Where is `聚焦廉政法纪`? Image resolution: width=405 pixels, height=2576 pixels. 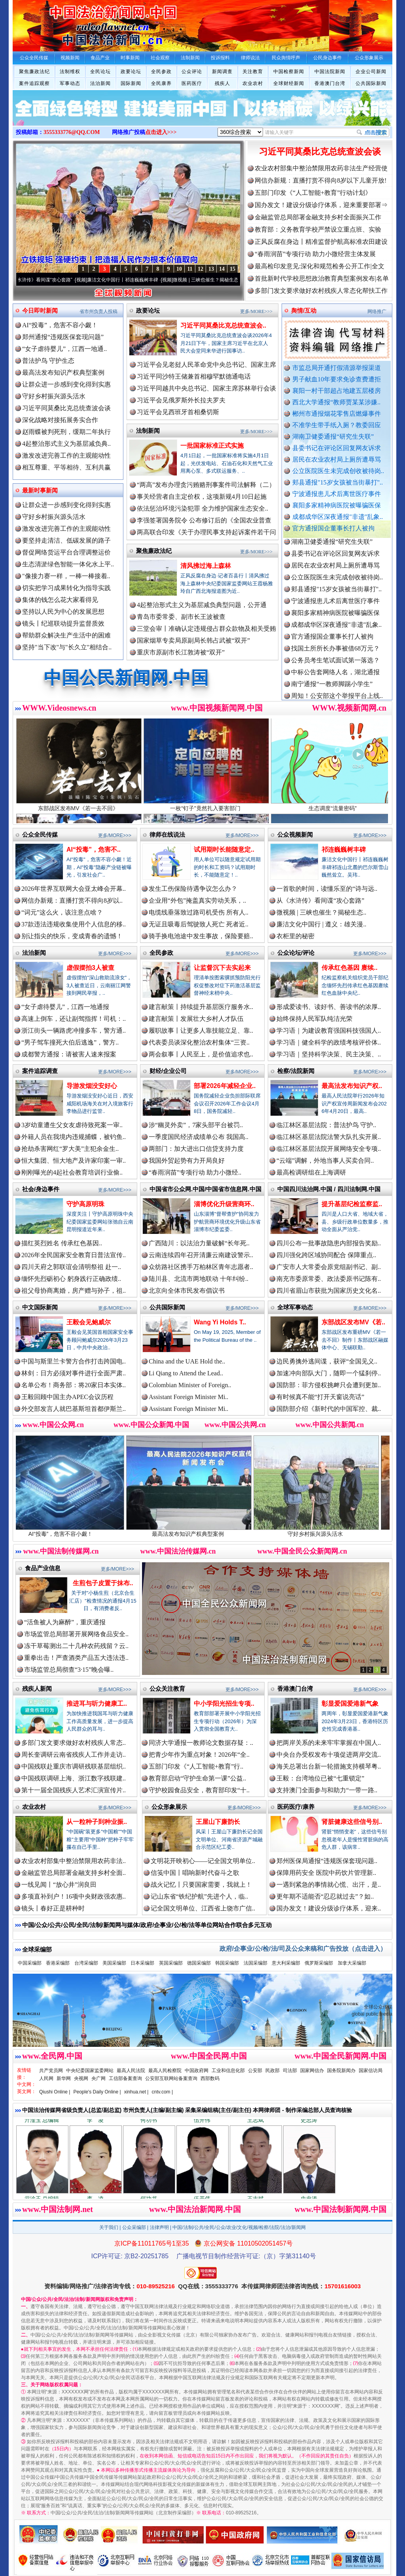 聚焦廉政法纪 is located at coordinates (34, 71).